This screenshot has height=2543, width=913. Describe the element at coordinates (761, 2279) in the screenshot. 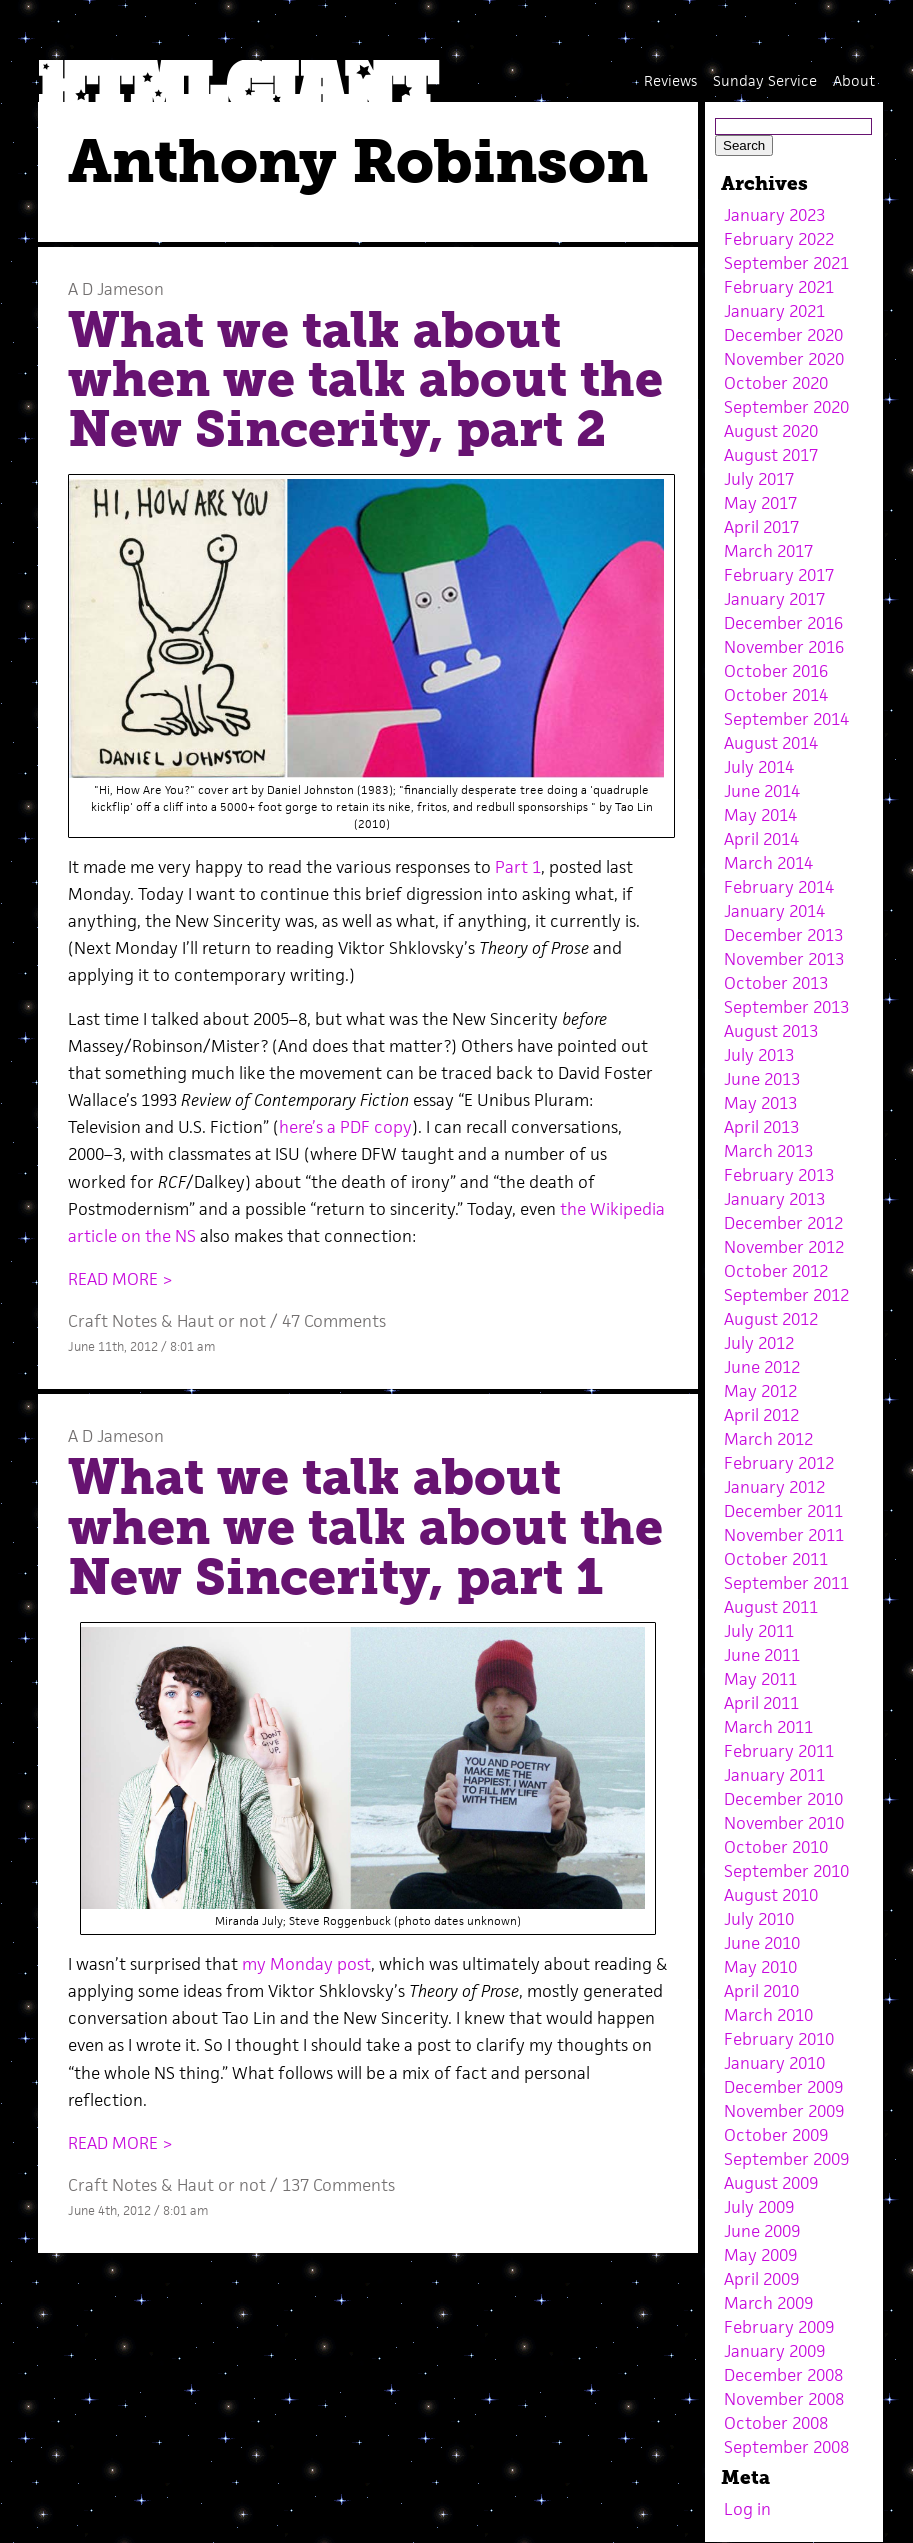

I see `April 2009` at that location.